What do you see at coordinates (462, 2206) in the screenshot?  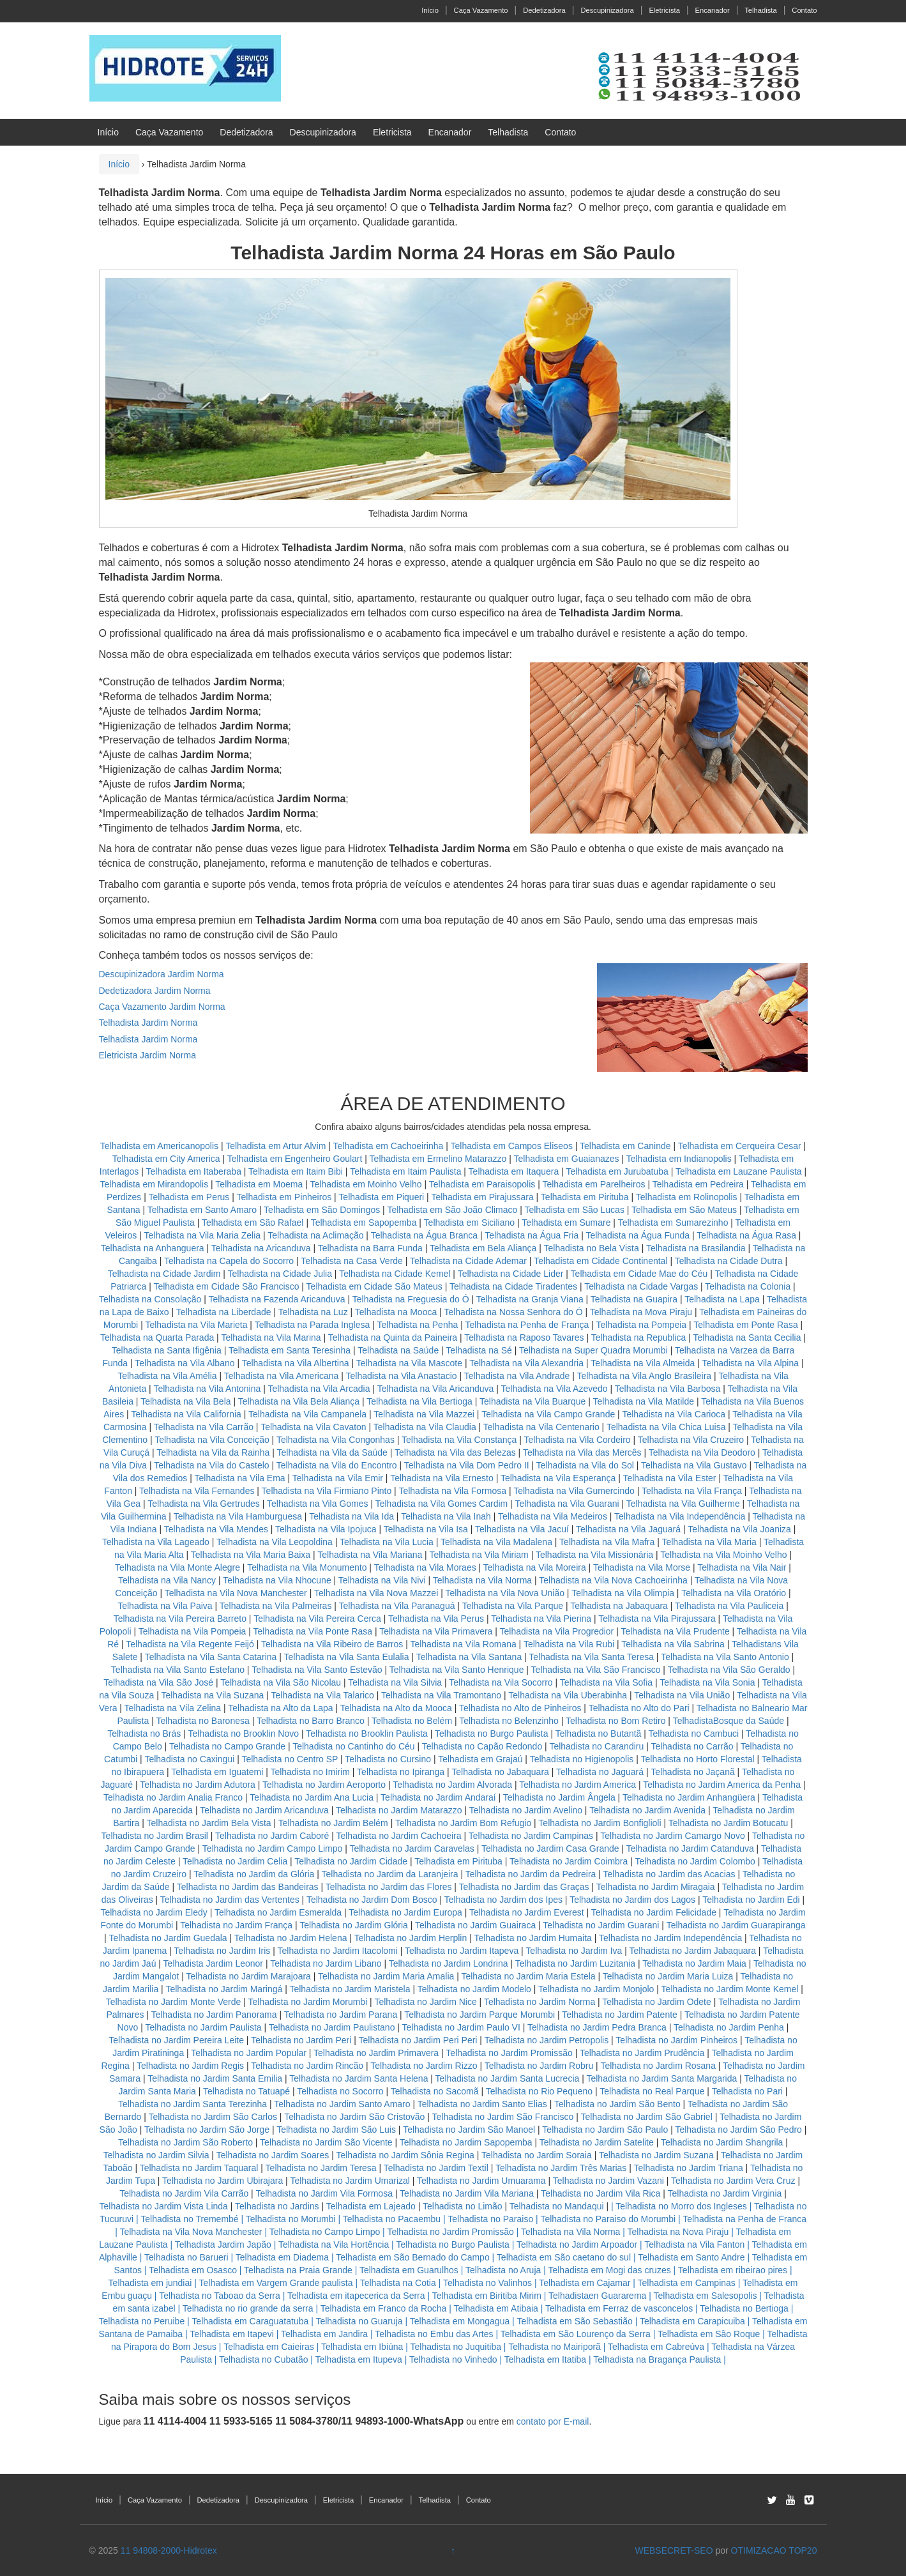 I see `Telhadista no Limão` at bounding box center [462, 2206].